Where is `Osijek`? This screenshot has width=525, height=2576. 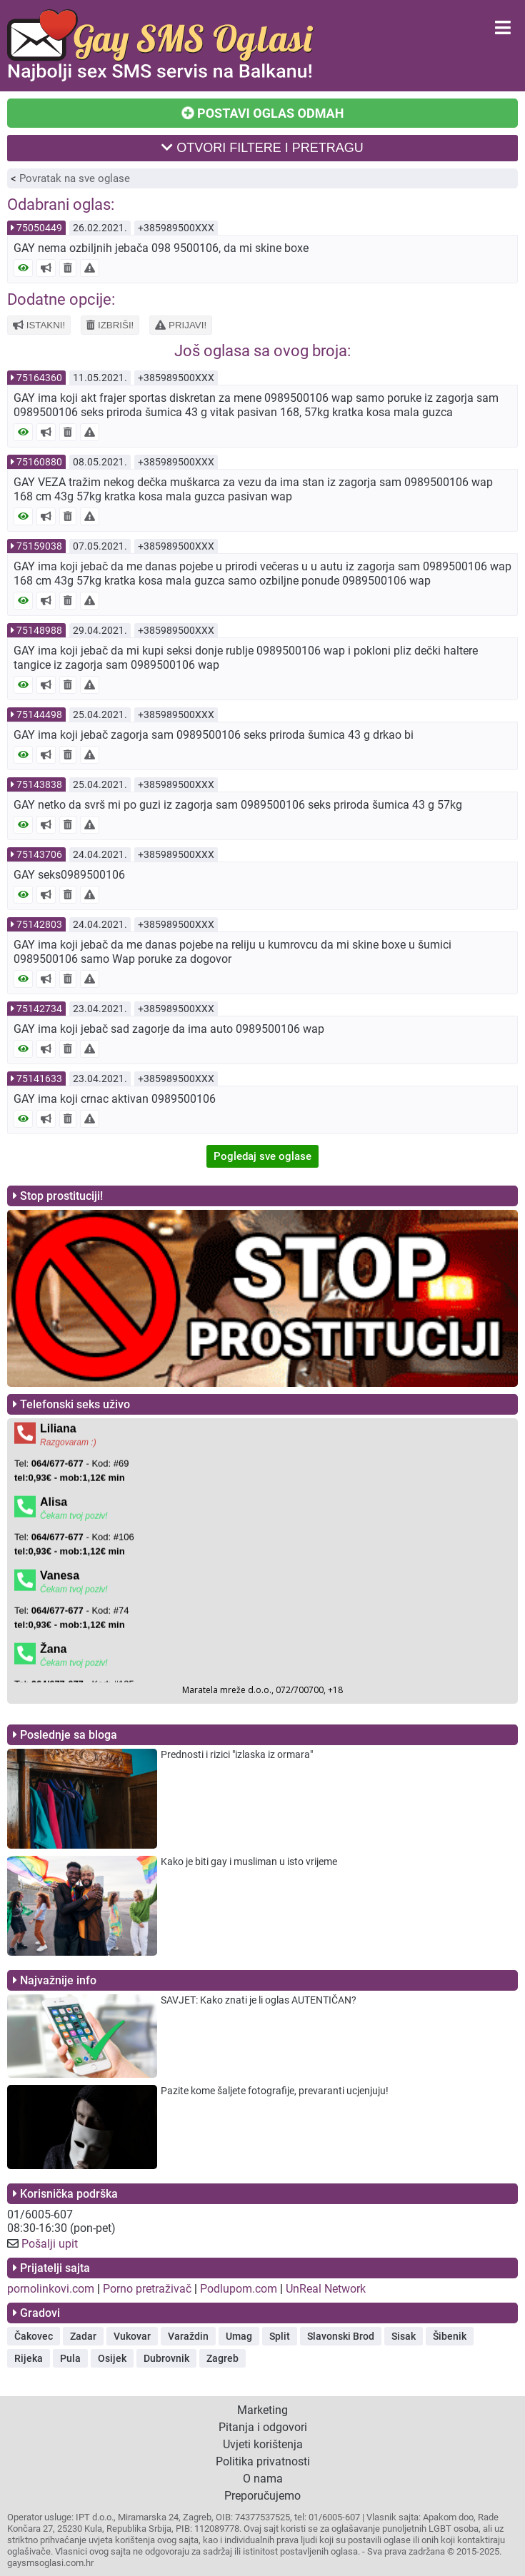
Osijek is located at coordinates (112, 2358).